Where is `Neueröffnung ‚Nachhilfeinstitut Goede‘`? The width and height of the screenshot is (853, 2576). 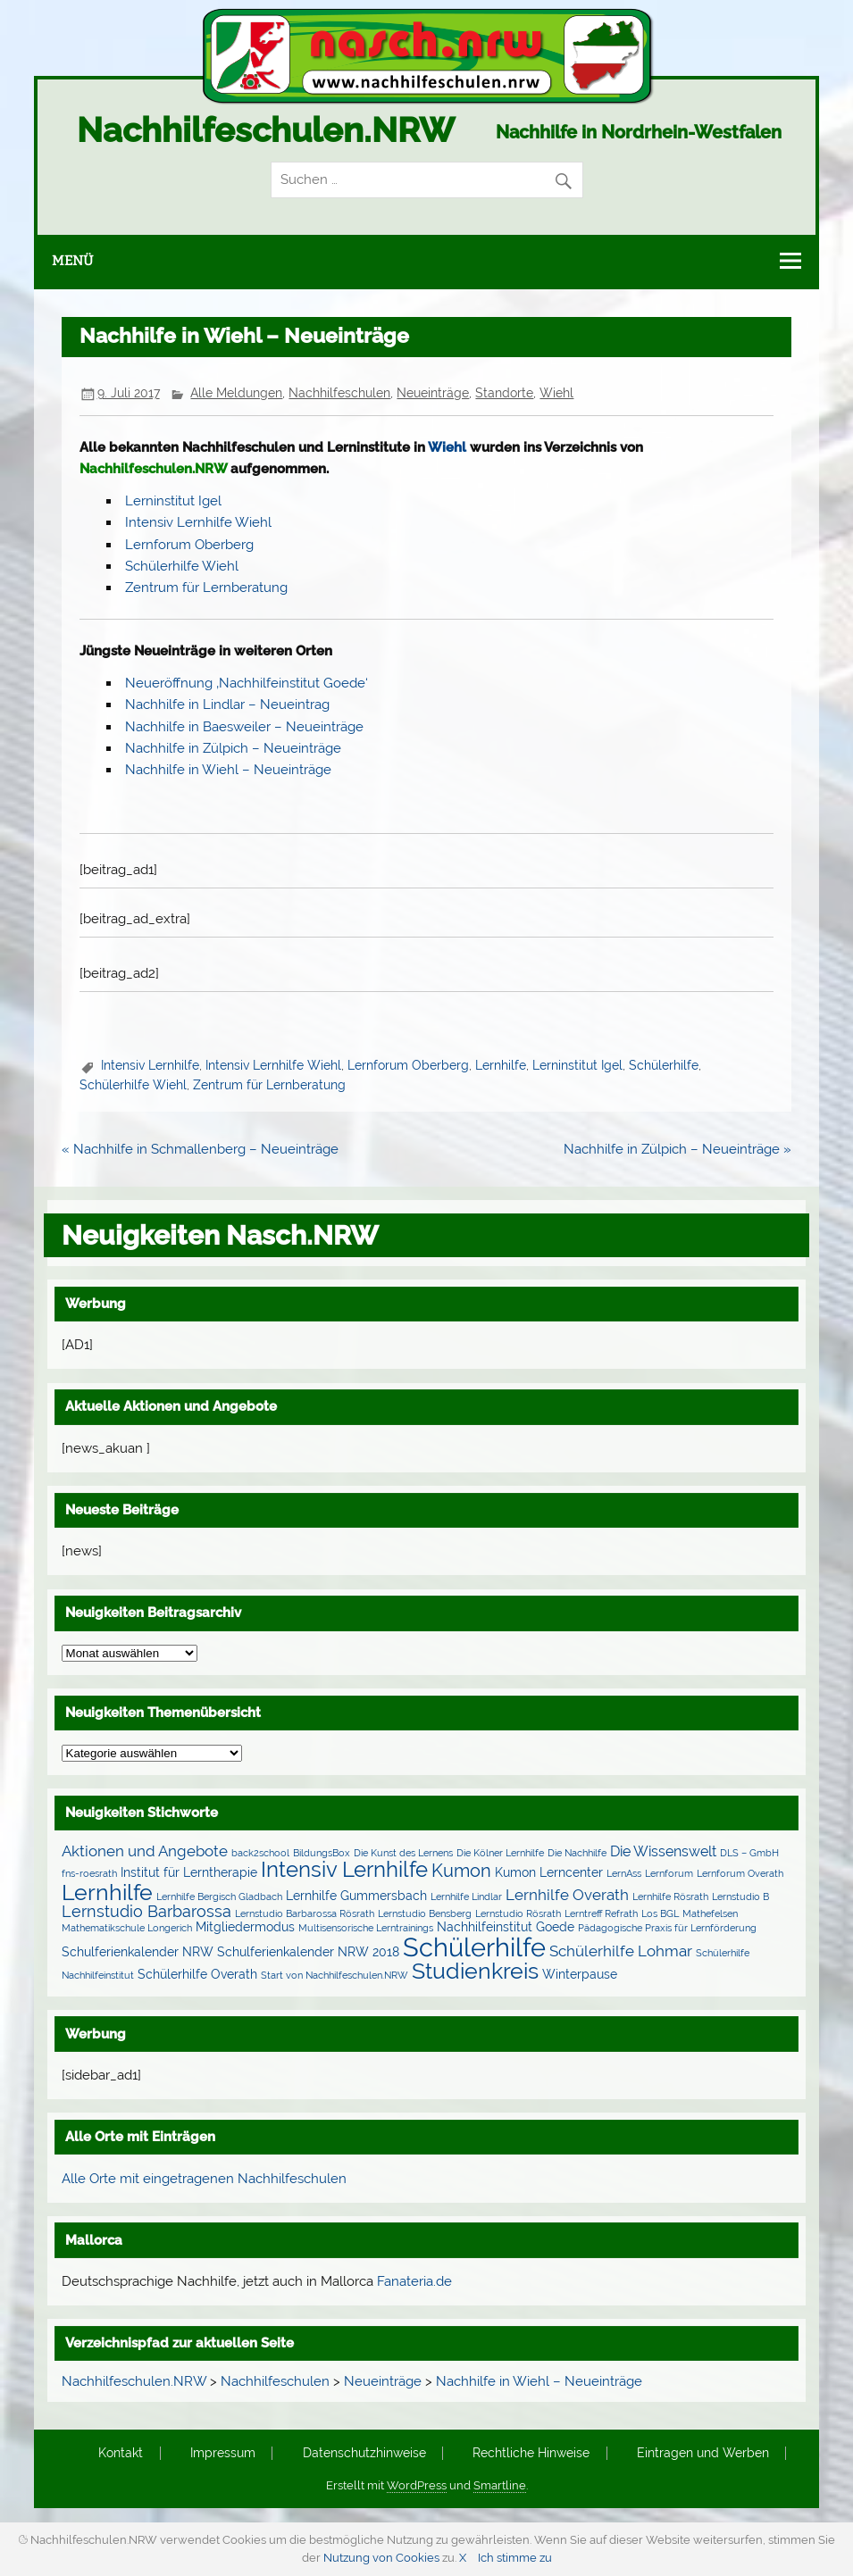 Neueröffnung ‚Nachhilfeinstitut Goede‘ is located at coordinates (246, 683).